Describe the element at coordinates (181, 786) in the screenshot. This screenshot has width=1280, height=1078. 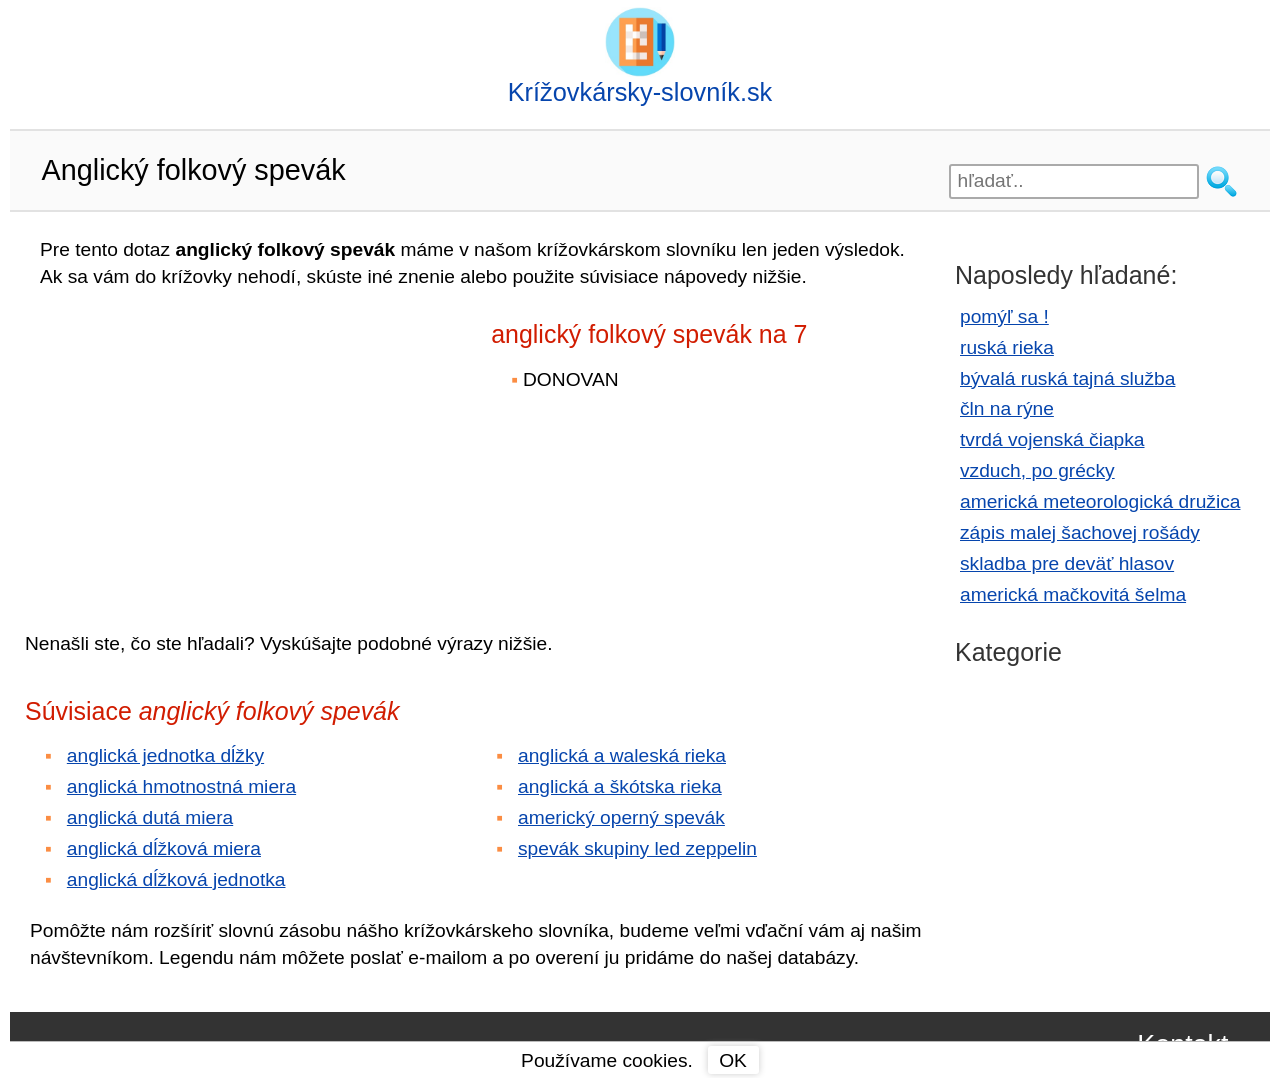
I see `anglická hmotnostná miera` at that location.